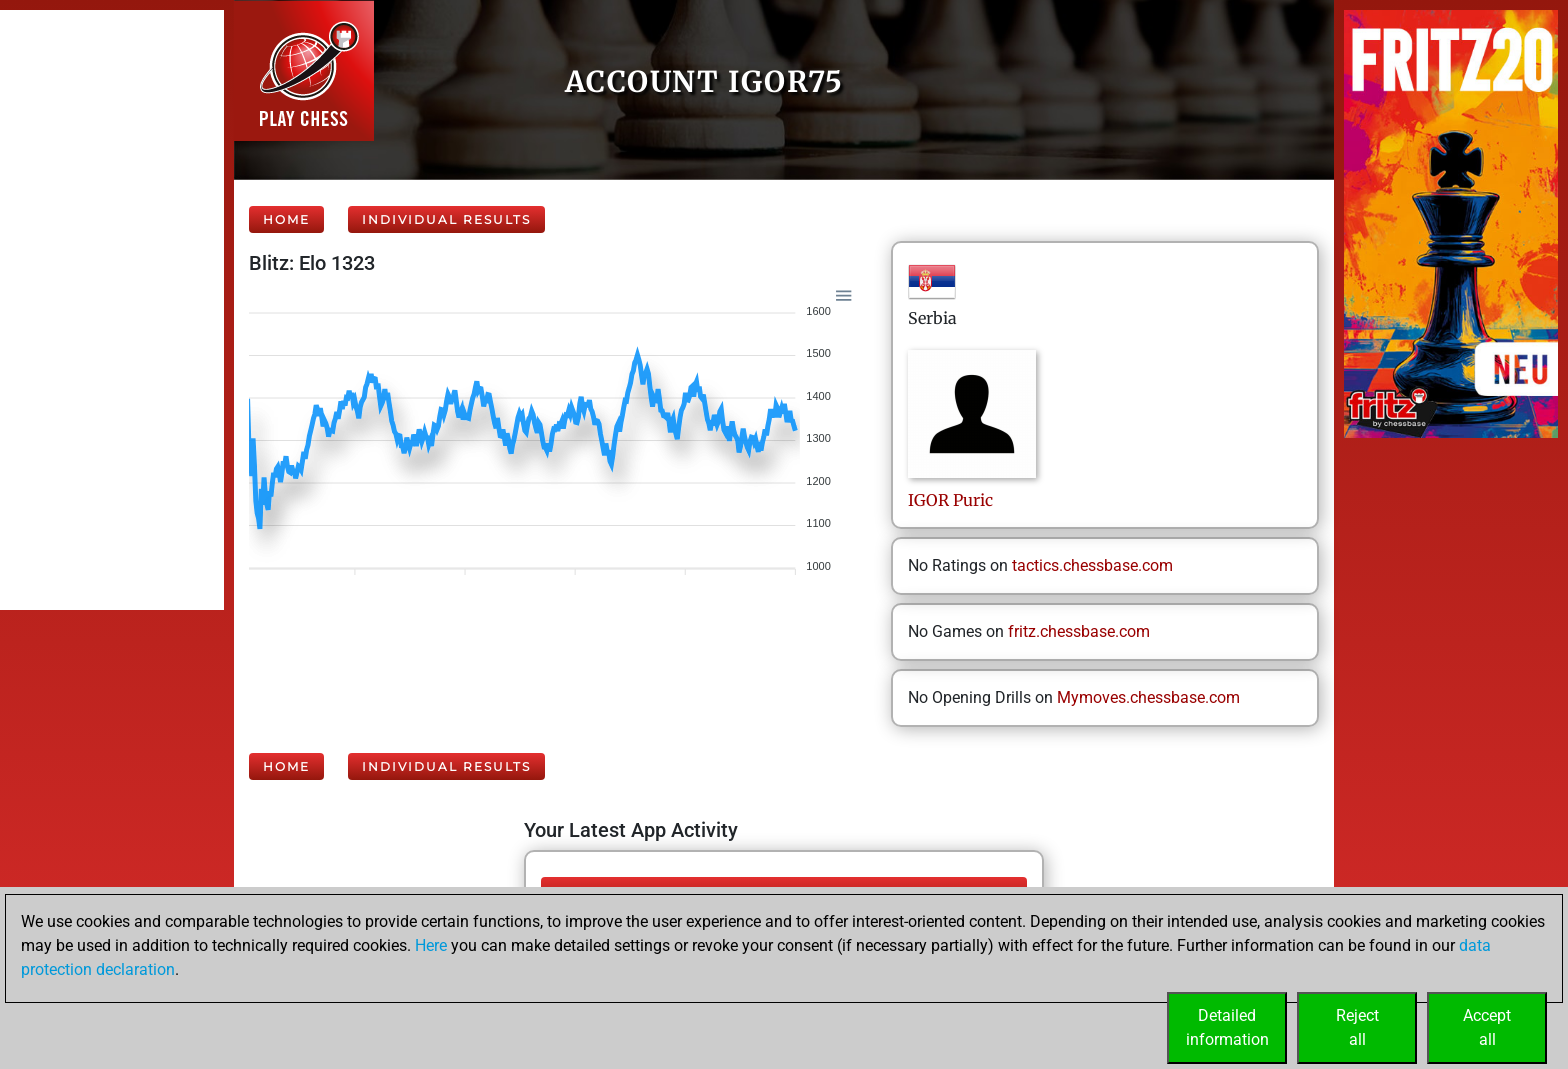 The height and width of the screenshot is (1069, 1568). I want to click on fritz.chessbase.com, so click(1079, 631).